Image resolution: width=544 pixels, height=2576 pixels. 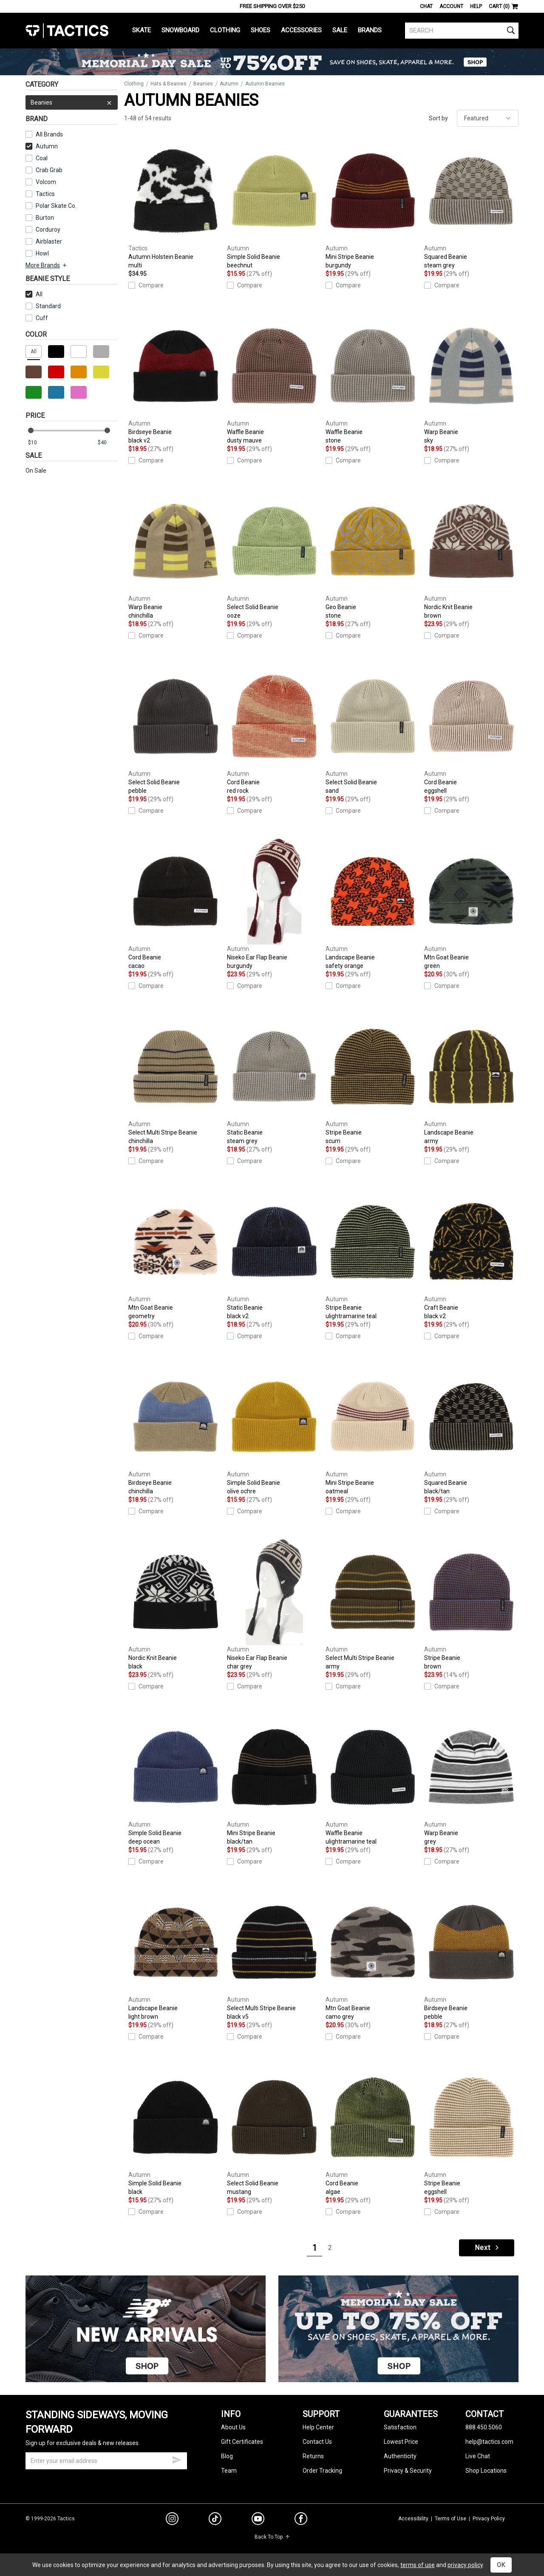 I want to click on Crab Grab, so click(x=49, y=170).